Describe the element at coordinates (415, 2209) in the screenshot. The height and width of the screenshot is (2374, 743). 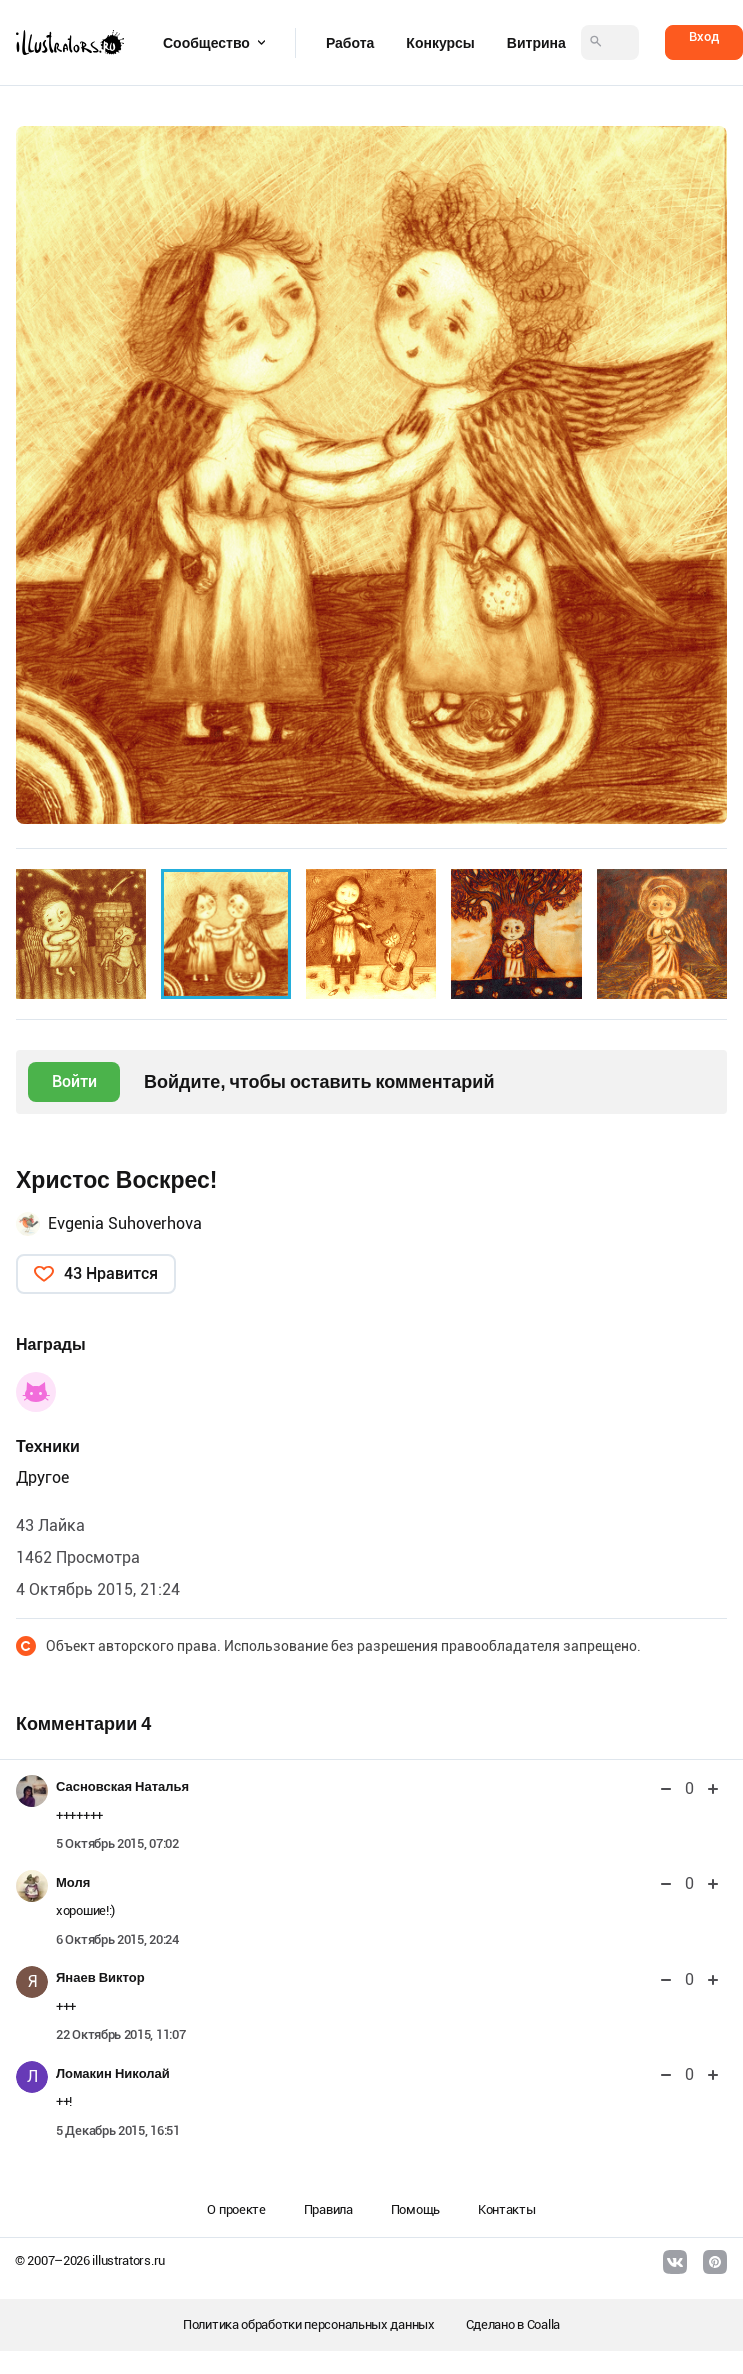
I see `Помощь` at that location.